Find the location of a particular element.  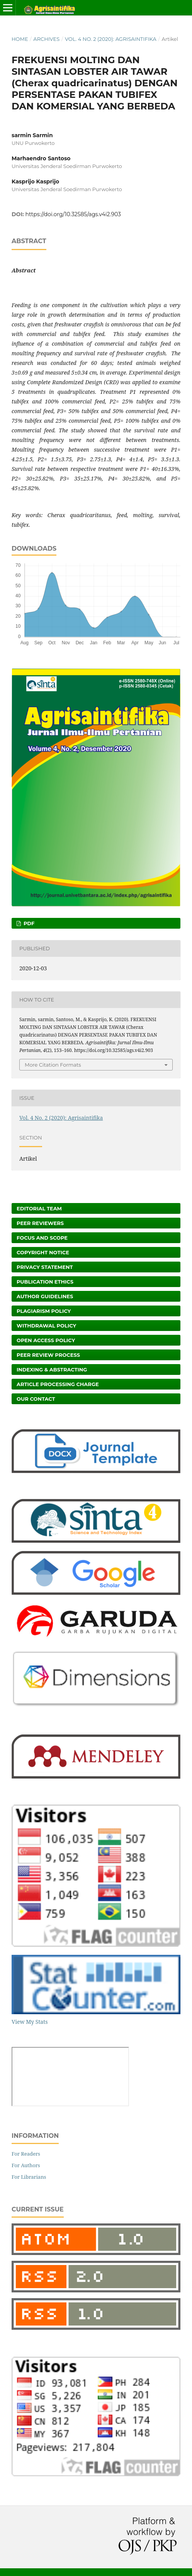

Peer Reviewers is located at coordinates (40, 1223).